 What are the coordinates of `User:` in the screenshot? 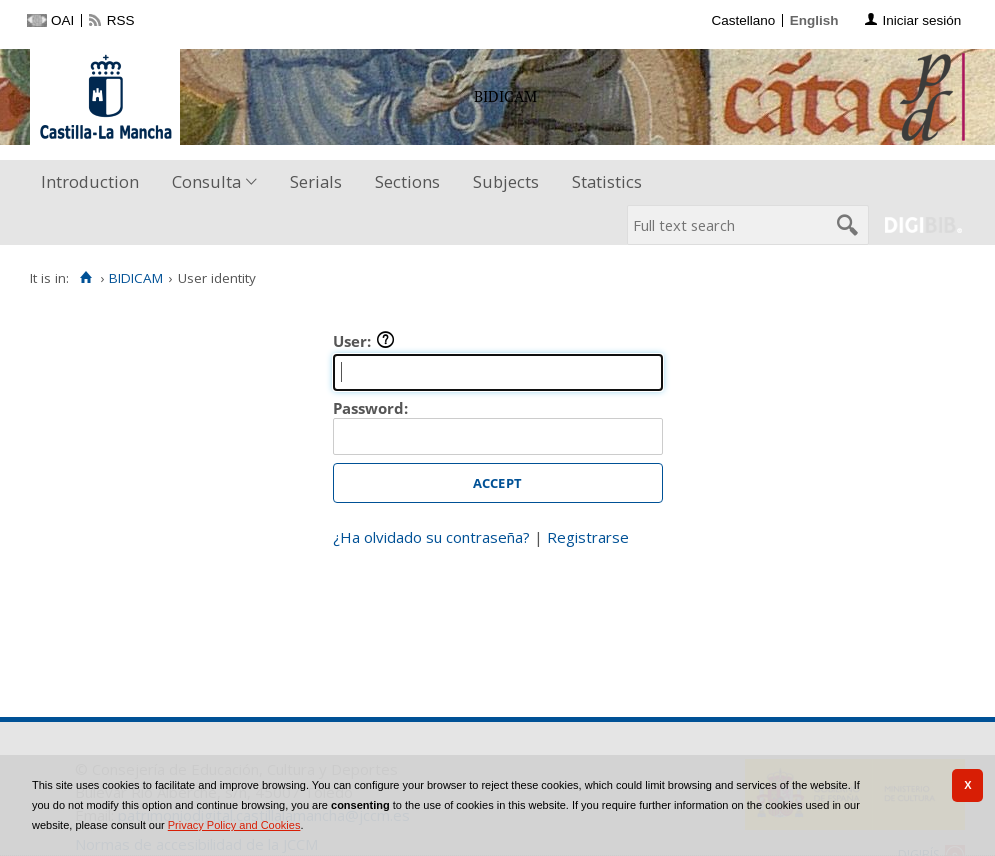 It's located at (364, 341).